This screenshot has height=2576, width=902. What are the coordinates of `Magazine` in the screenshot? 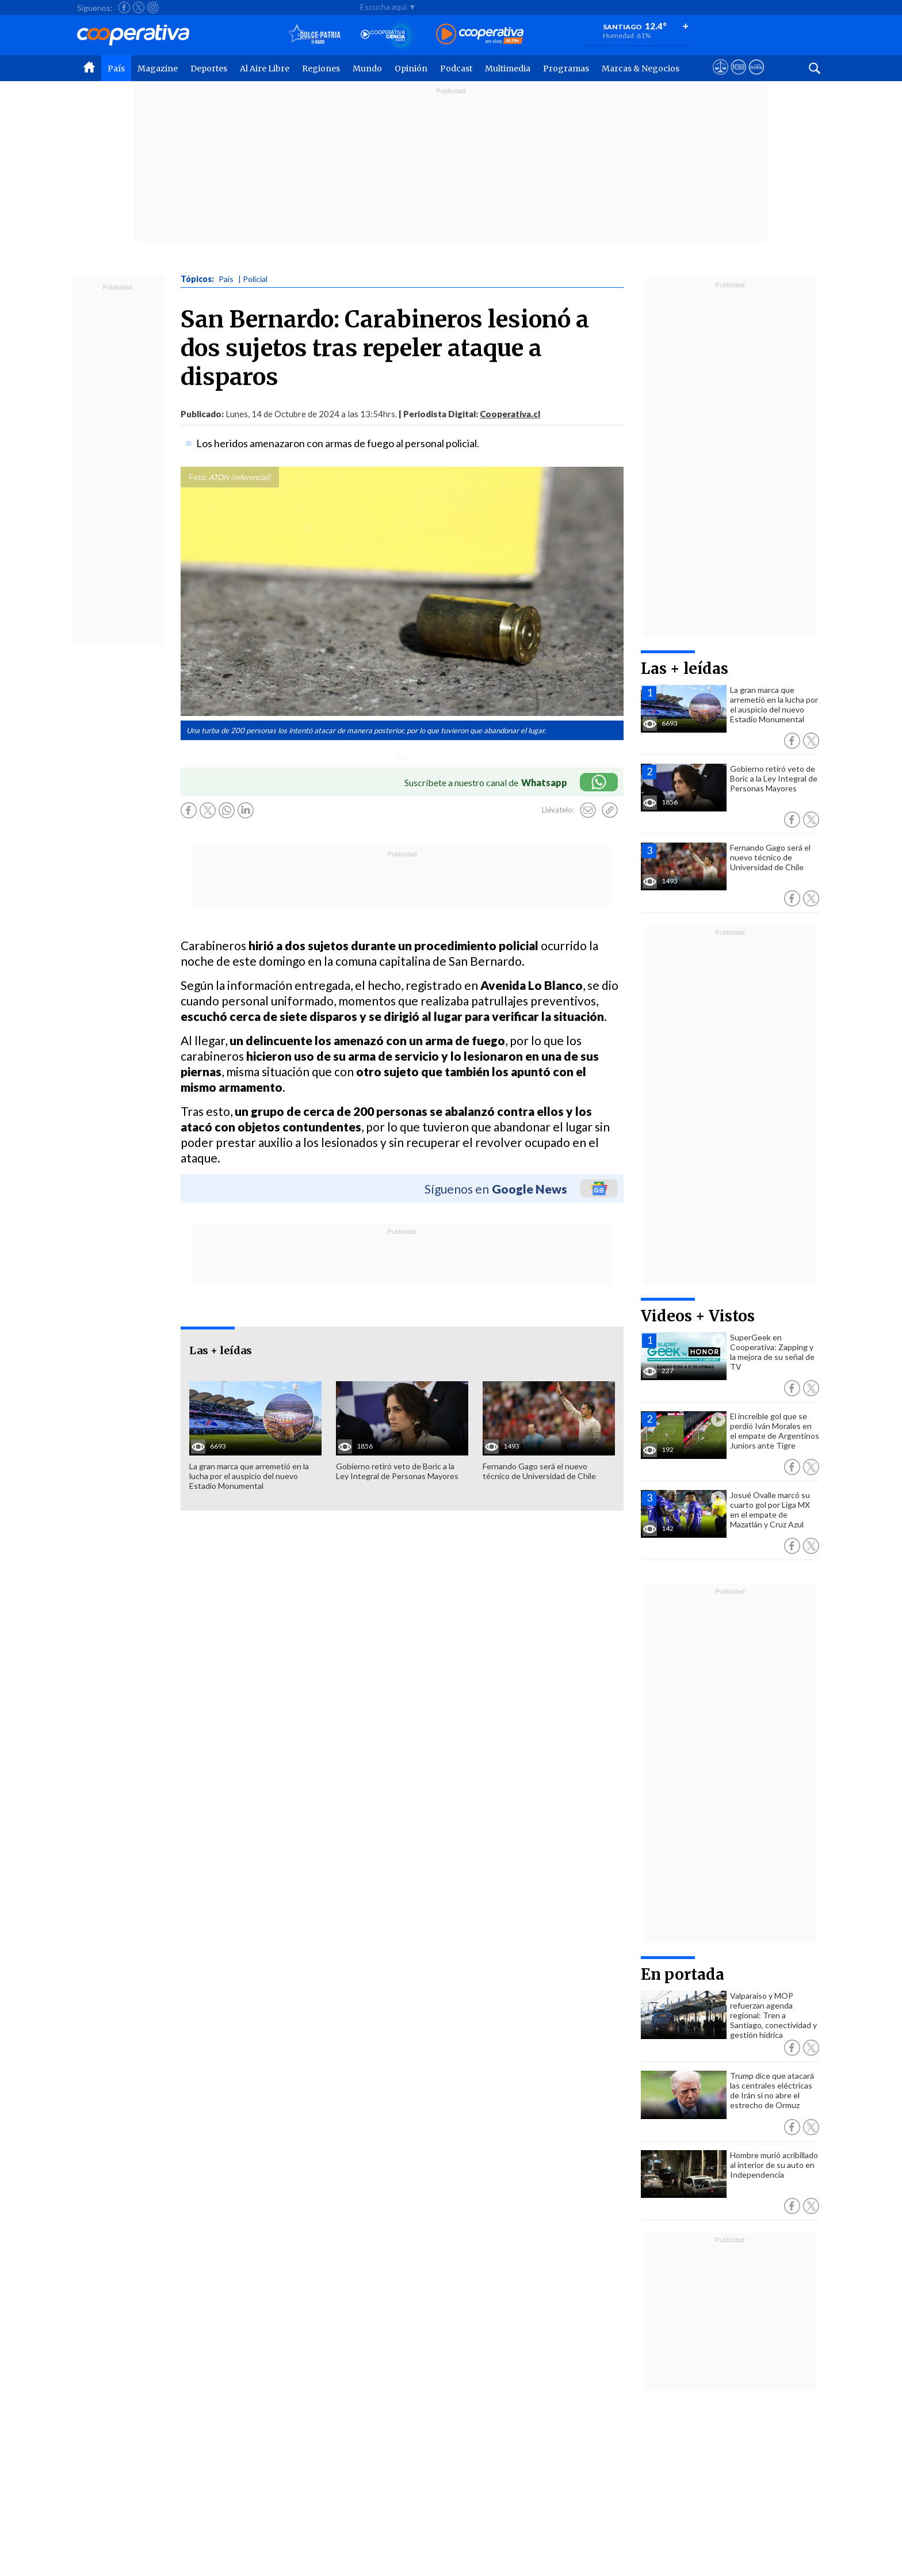 It's located at (157, 68).